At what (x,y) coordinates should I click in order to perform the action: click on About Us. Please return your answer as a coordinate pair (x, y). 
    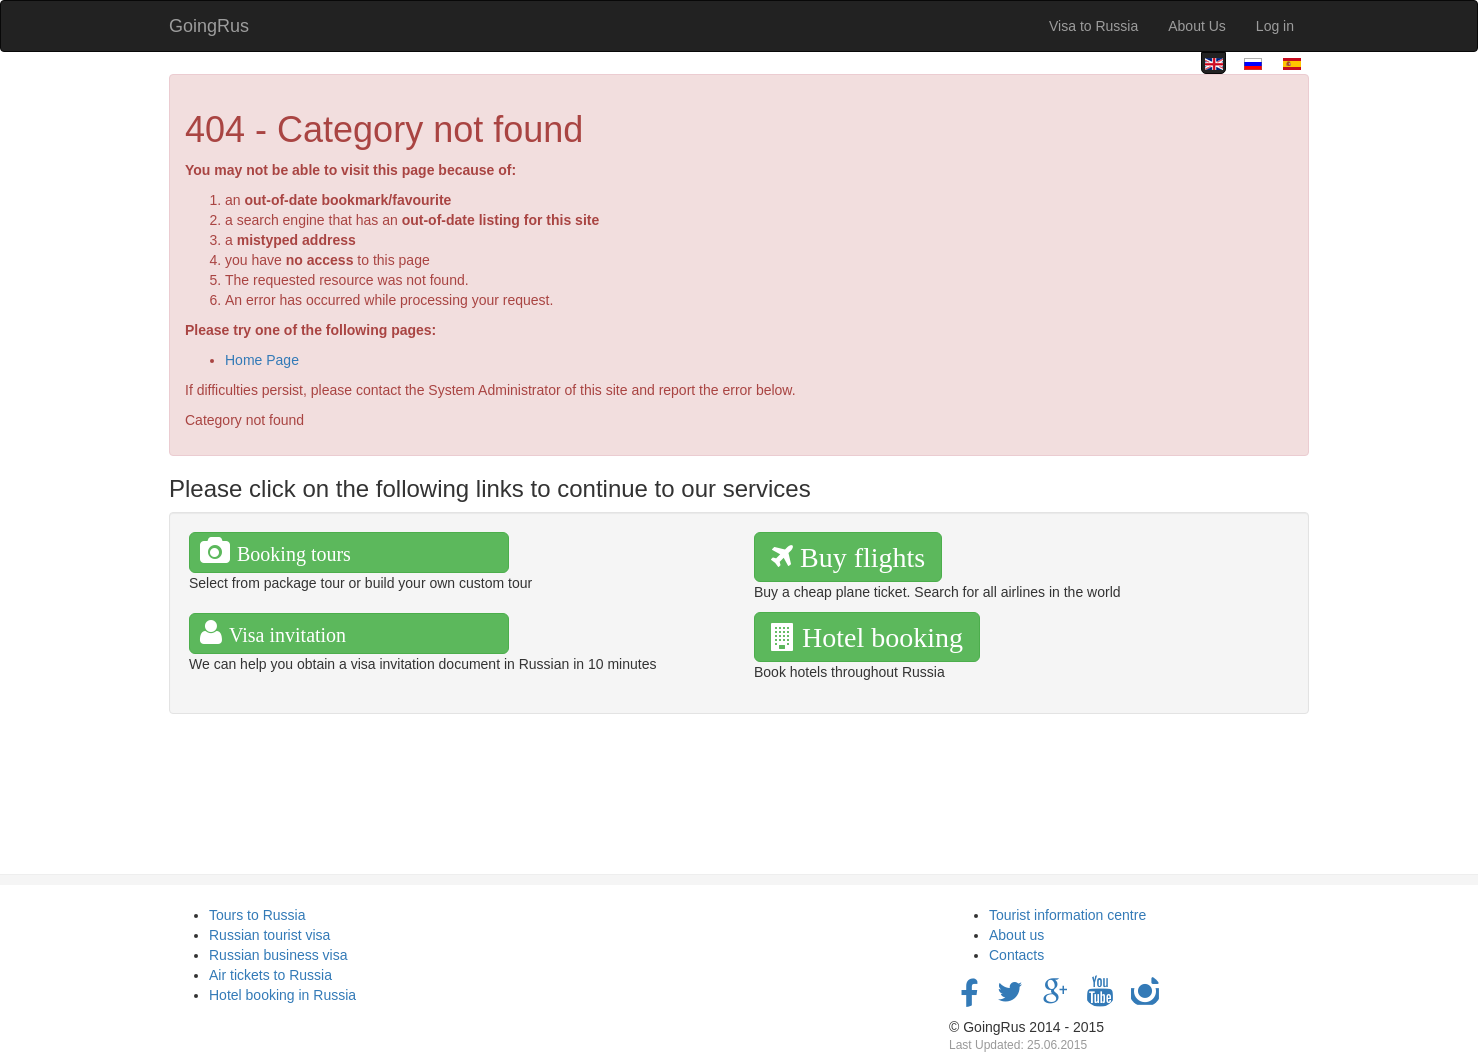
    Looking at the image, I should click on (1197, 26).